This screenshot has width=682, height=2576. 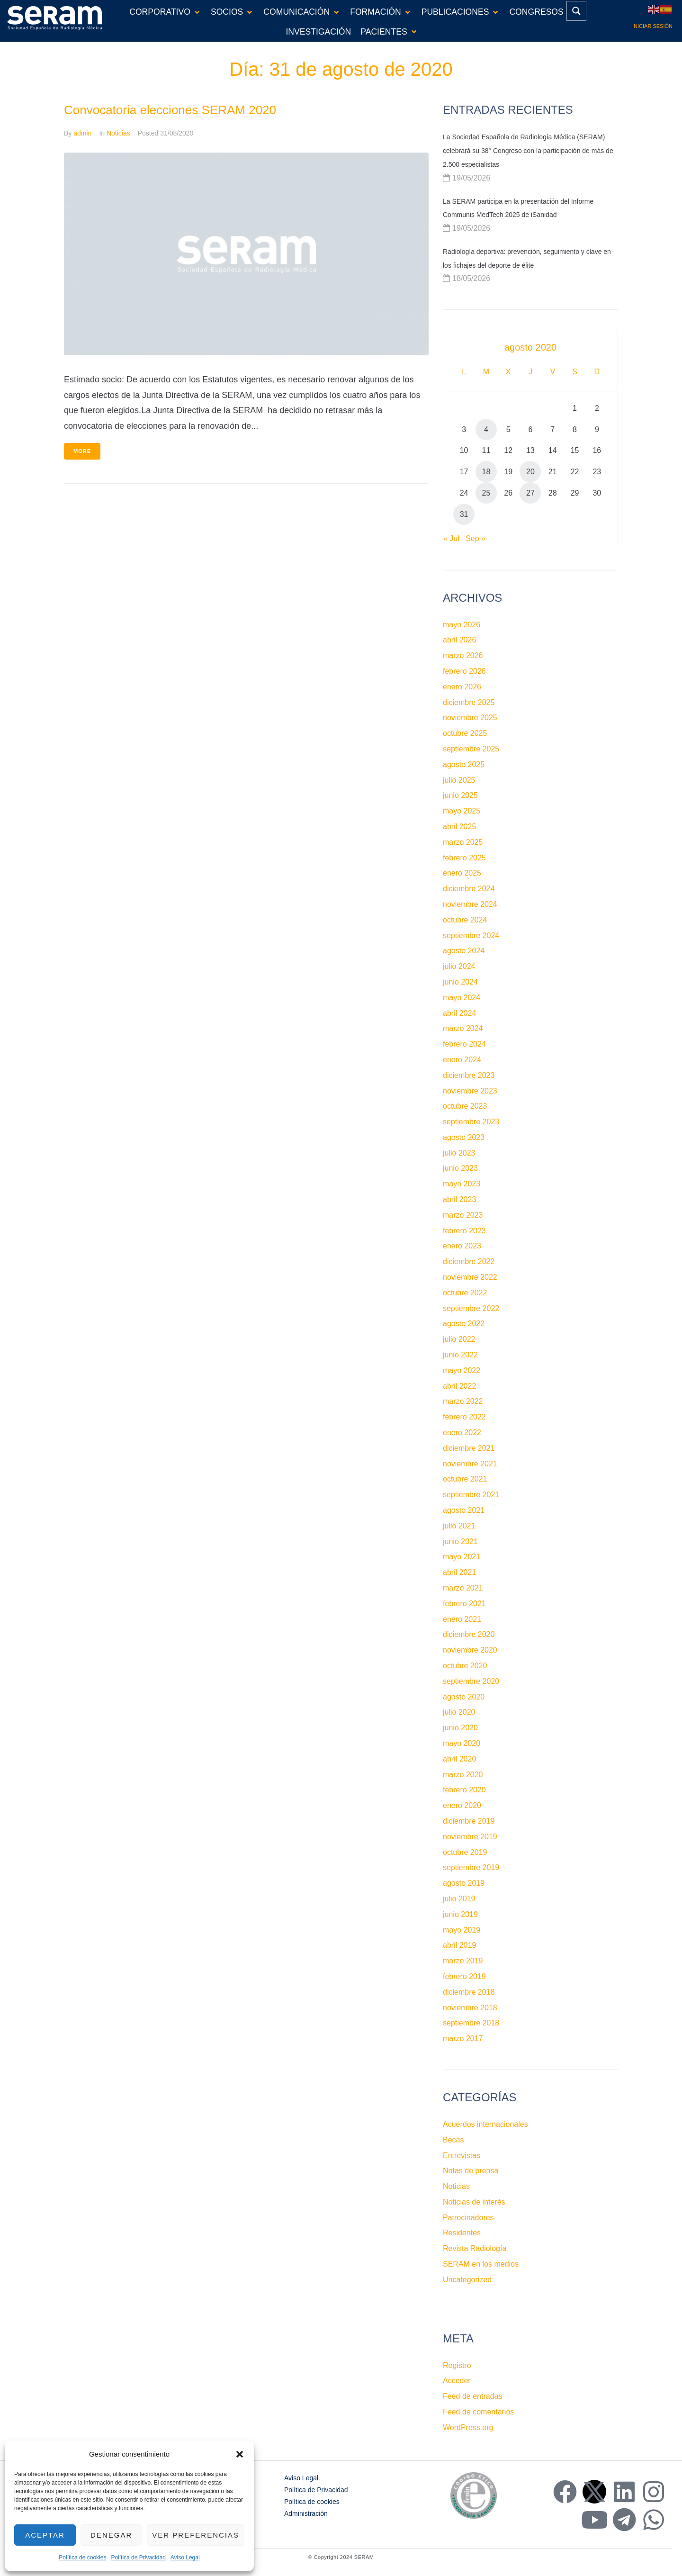 What do you see at coordinates (468, 889) in the screenshot?
I see `diciembre 2024` at bounding box center [468, 889].